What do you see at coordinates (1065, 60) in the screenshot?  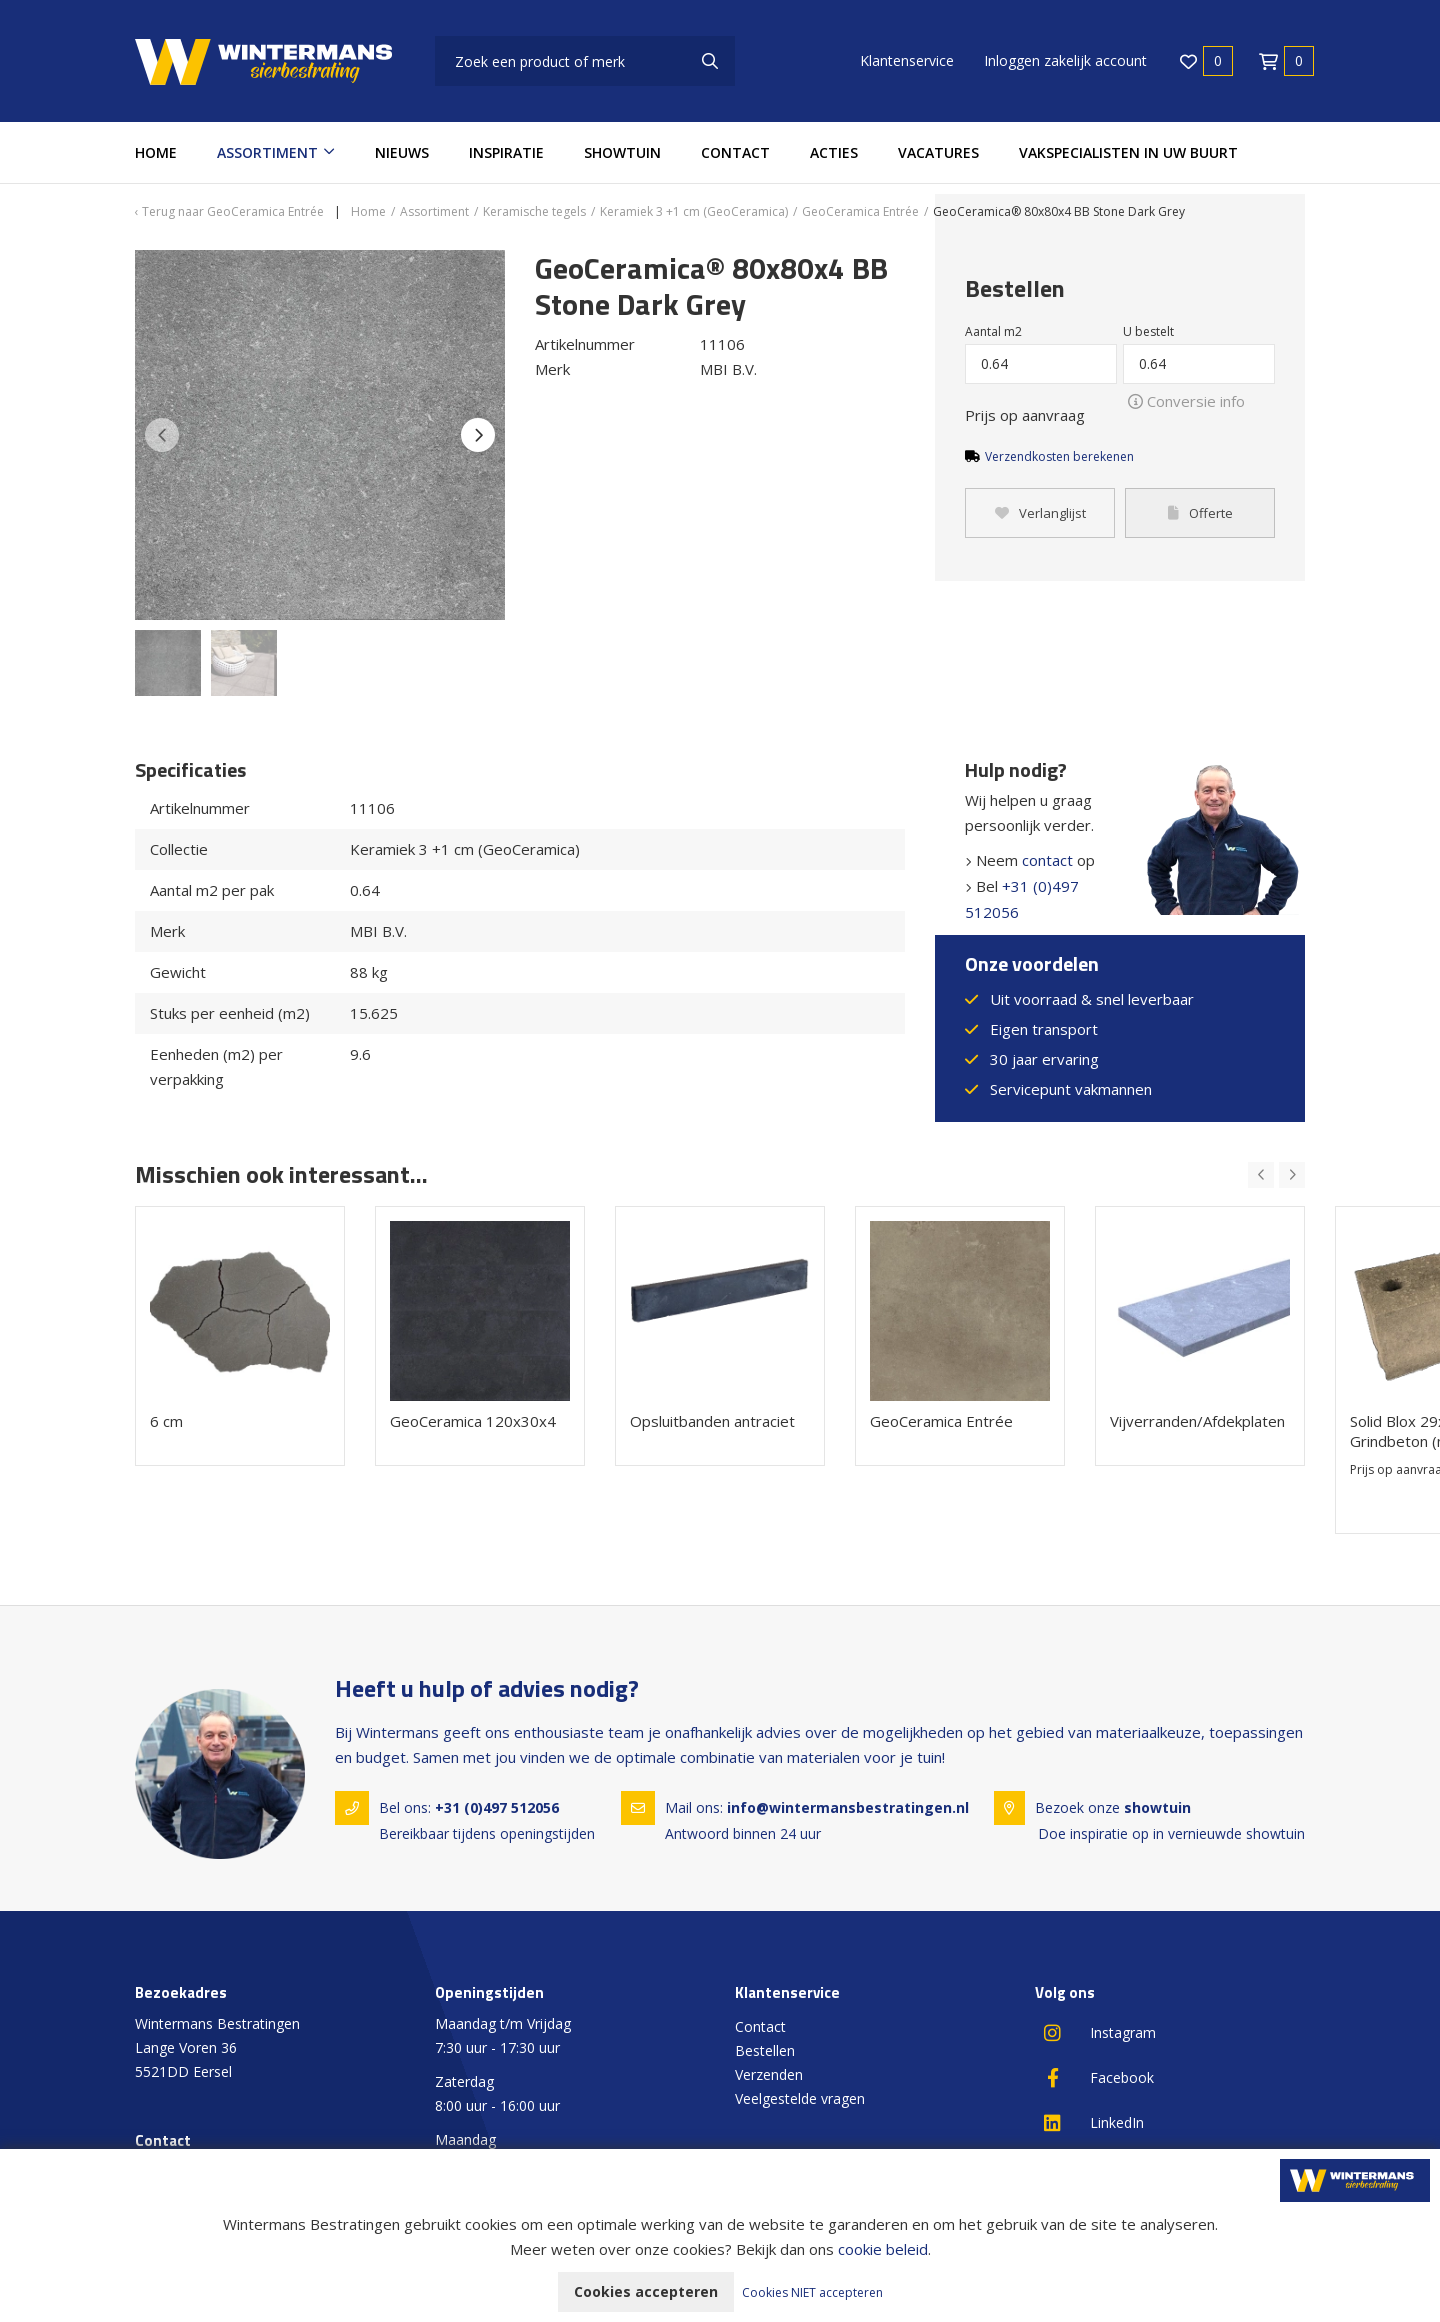 I see `Inloggen zakelijk account` at bounding box center [1065, 60].